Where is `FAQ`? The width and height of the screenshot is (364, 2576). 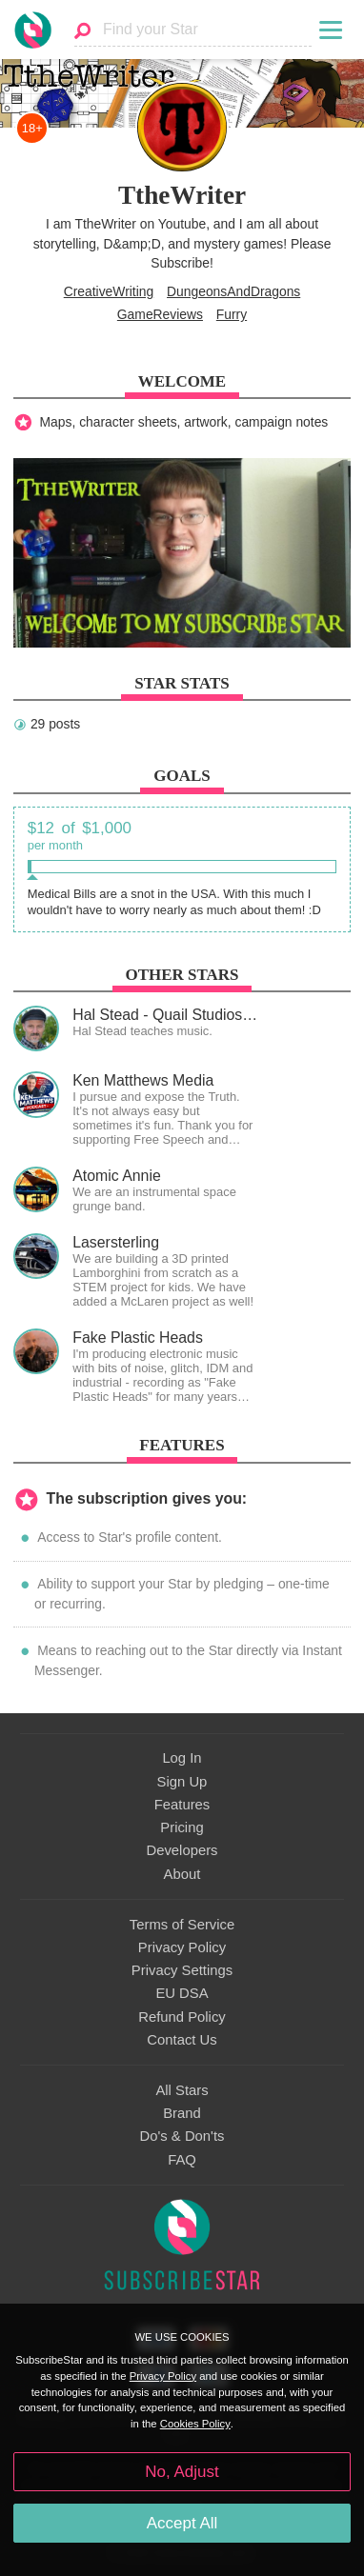 FAQ is located at coordinates (182, 2159).